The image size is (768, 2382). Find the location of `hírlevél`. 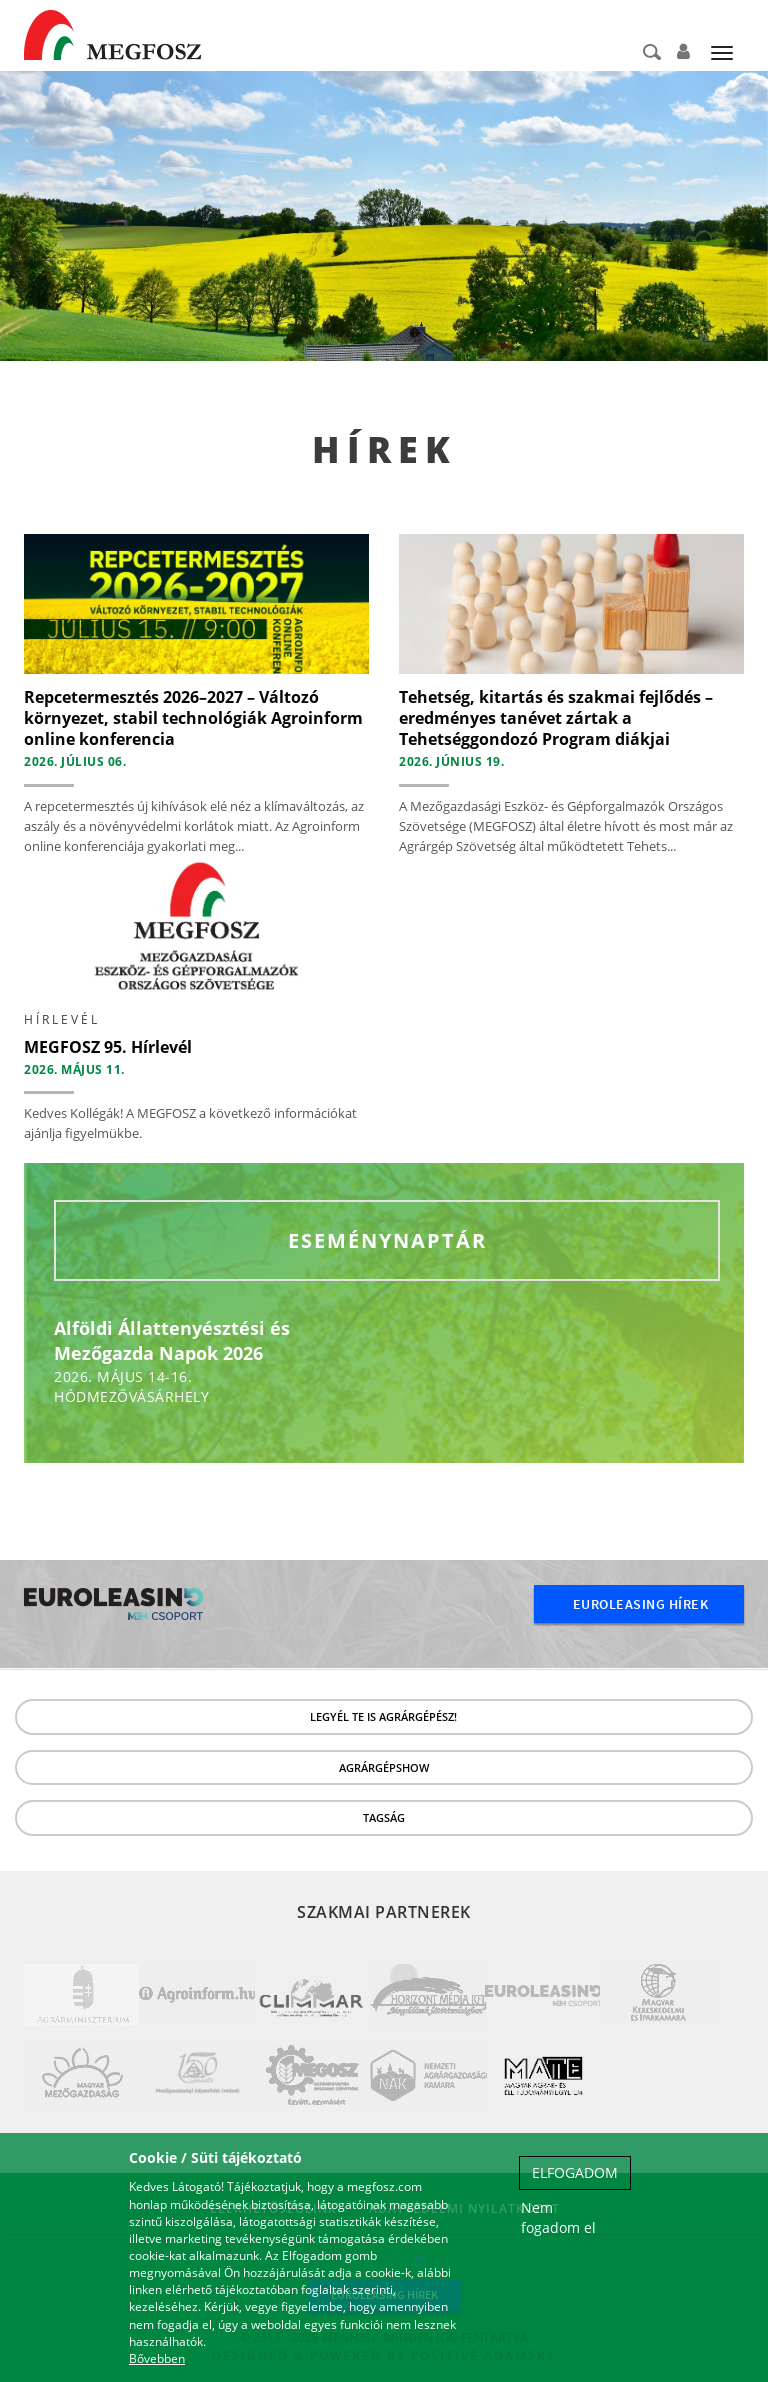

hírlevél is located at coordinates (62, 1019).